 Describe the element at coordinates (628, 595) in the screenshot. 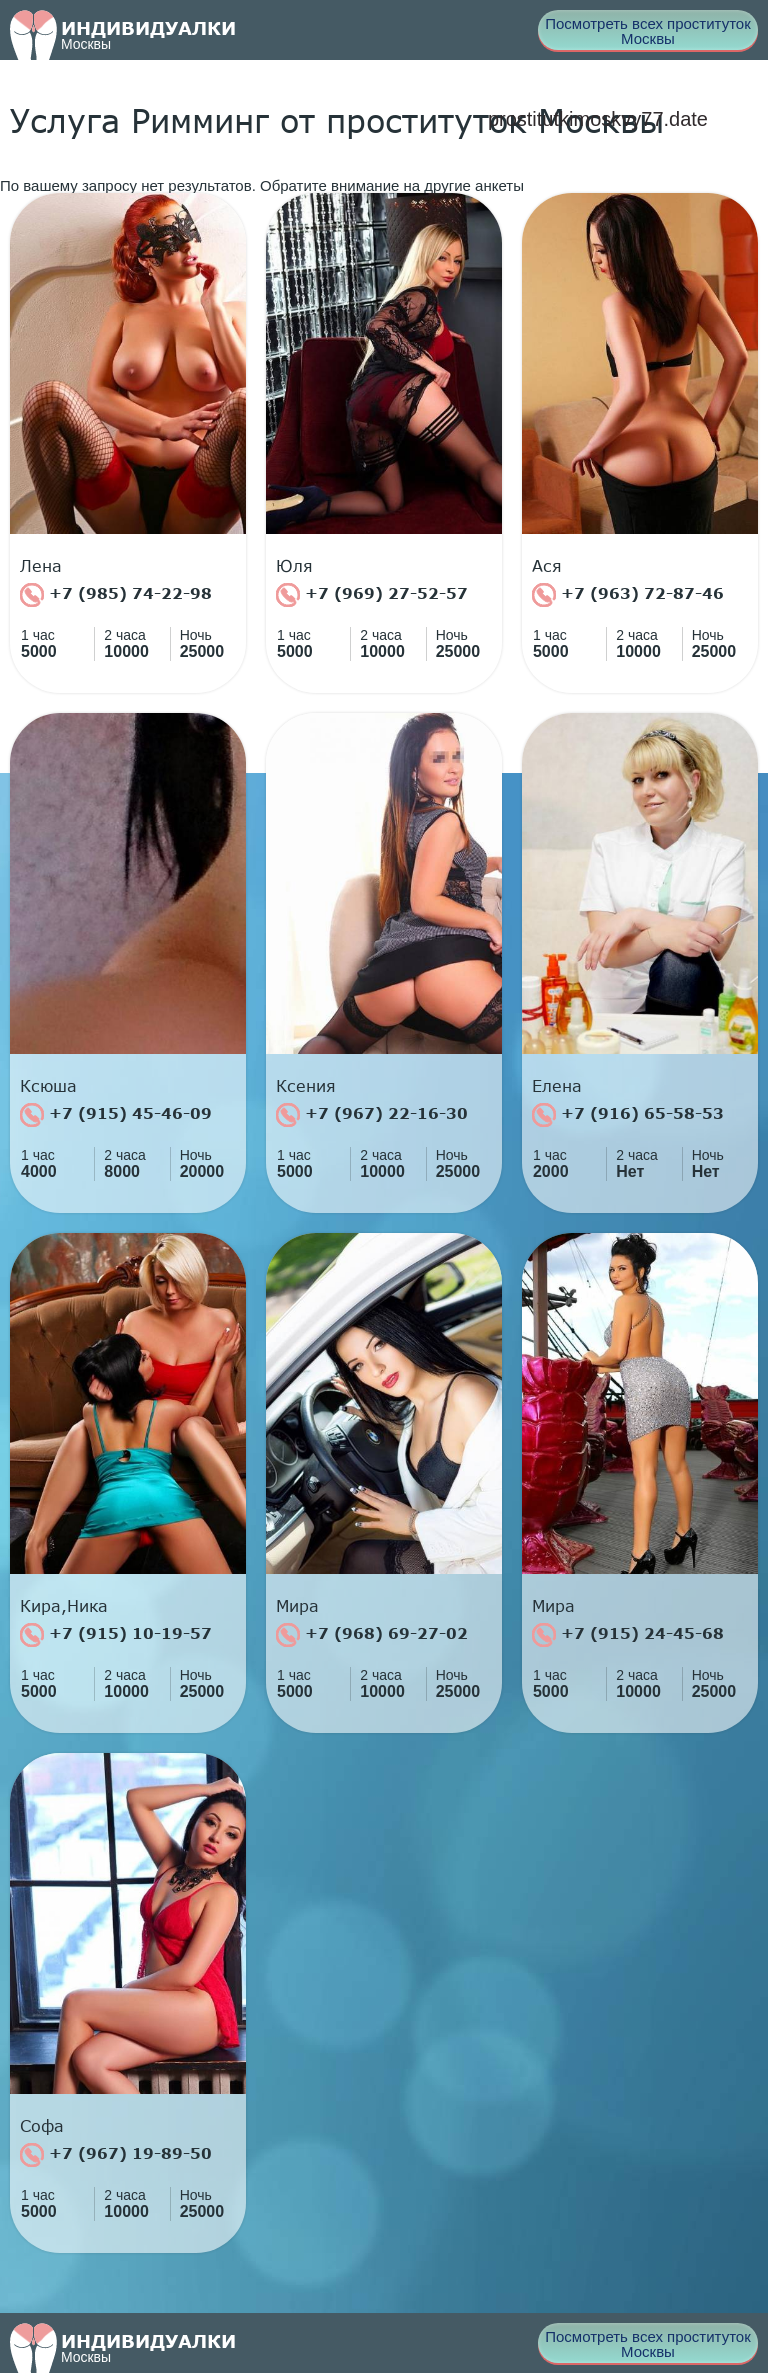

I see `+7 (963) 72-87-46` at that location.